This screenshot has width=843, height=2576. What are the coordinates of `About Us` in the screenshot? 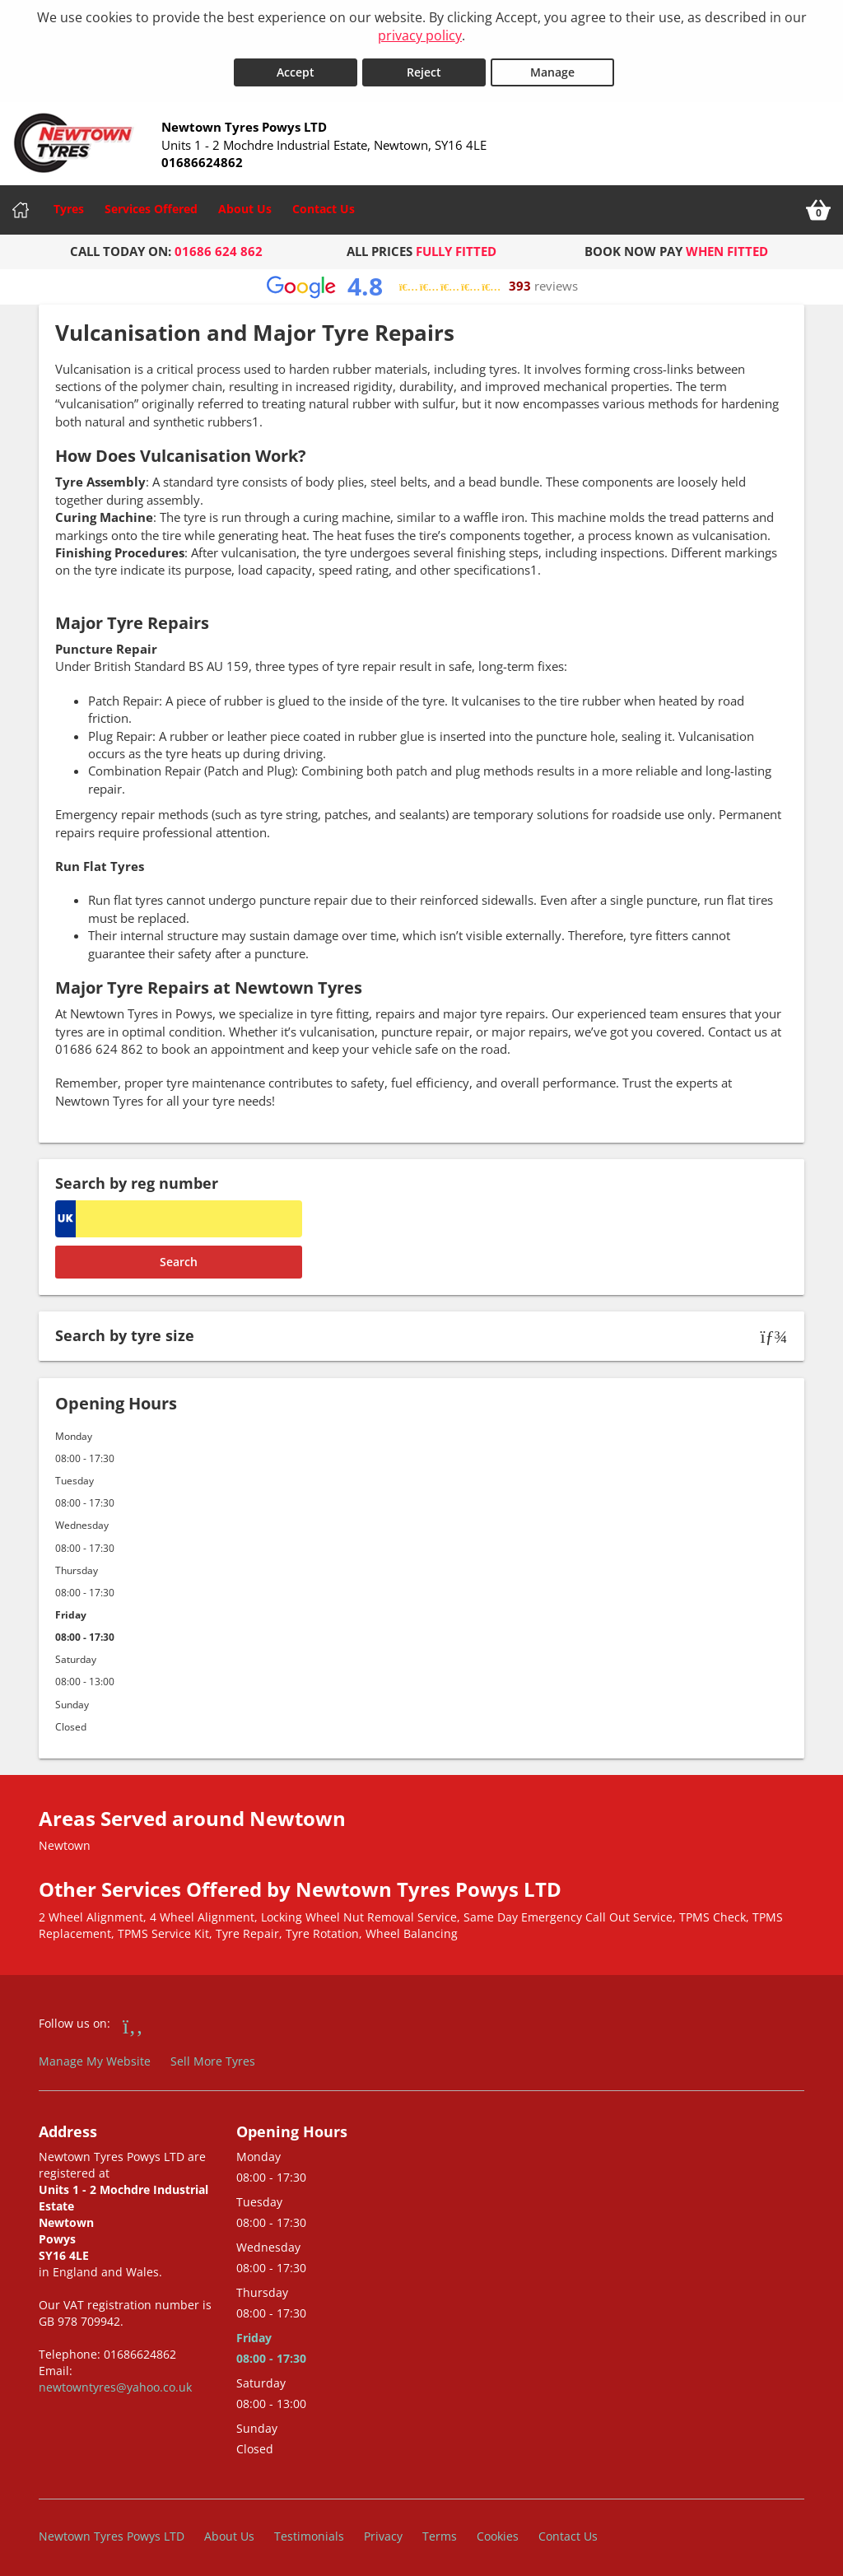 It's located at (245, 204).